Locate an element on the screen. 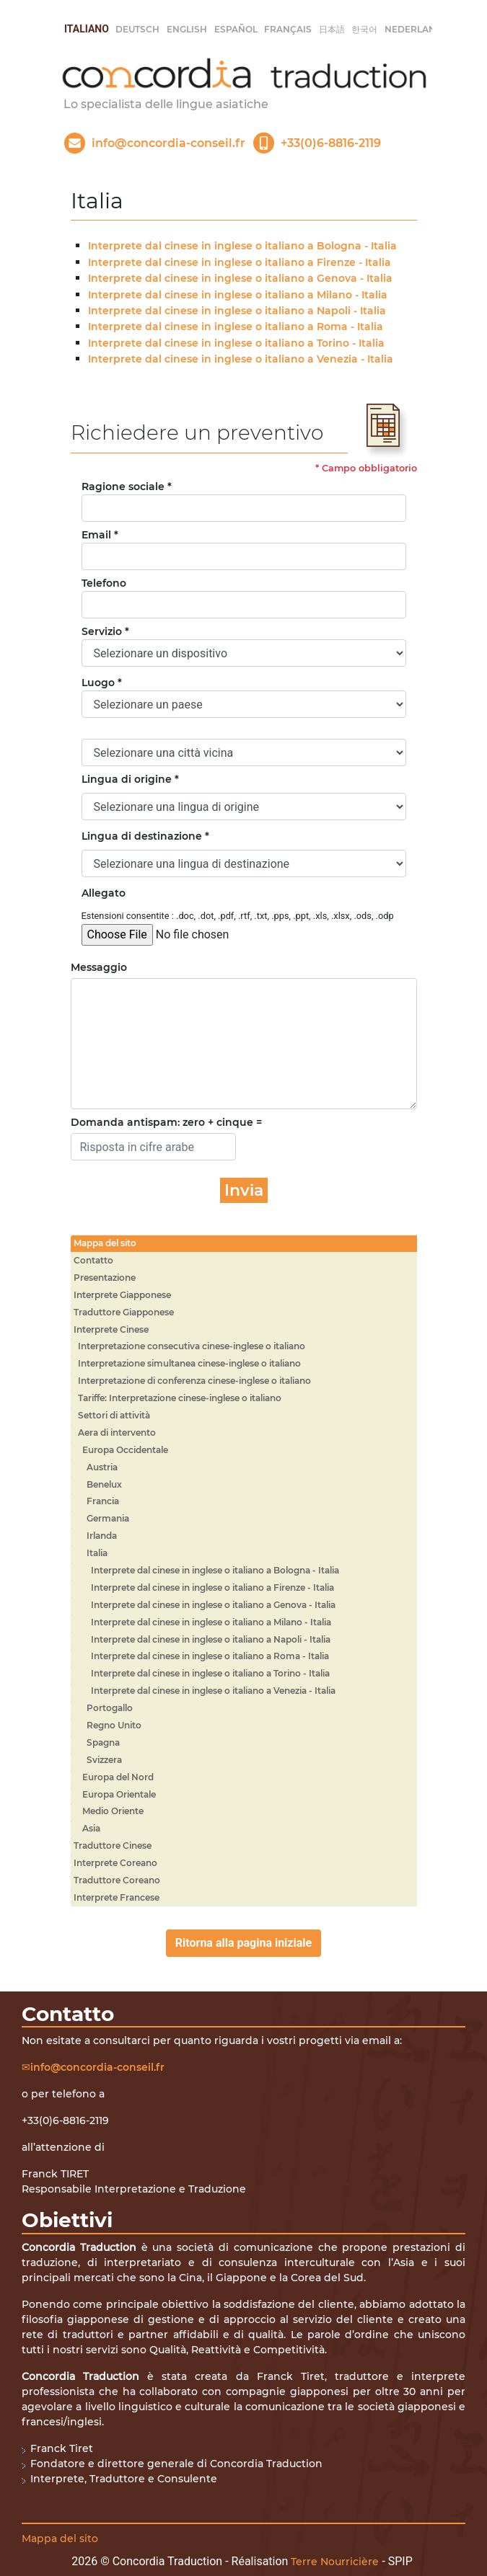 The width and height of the screenshot is (487, 2576). Mappa del sito is located at coordinates (105, 1243).